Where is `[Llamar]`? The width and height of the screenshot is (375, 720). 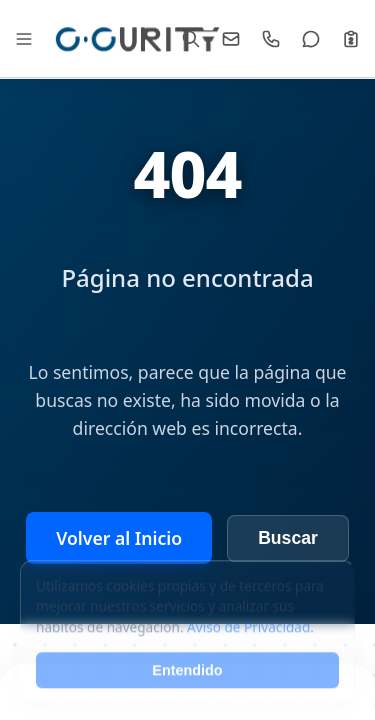
[Llamar] is located at coordinates (271, 39).